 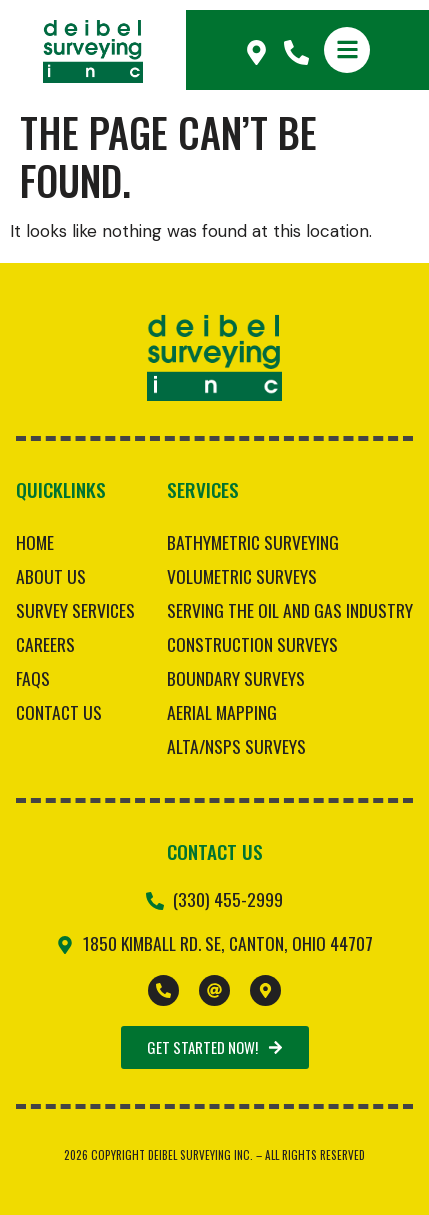 I want to click on Aerial Mapping, so click(x=222, y=712).